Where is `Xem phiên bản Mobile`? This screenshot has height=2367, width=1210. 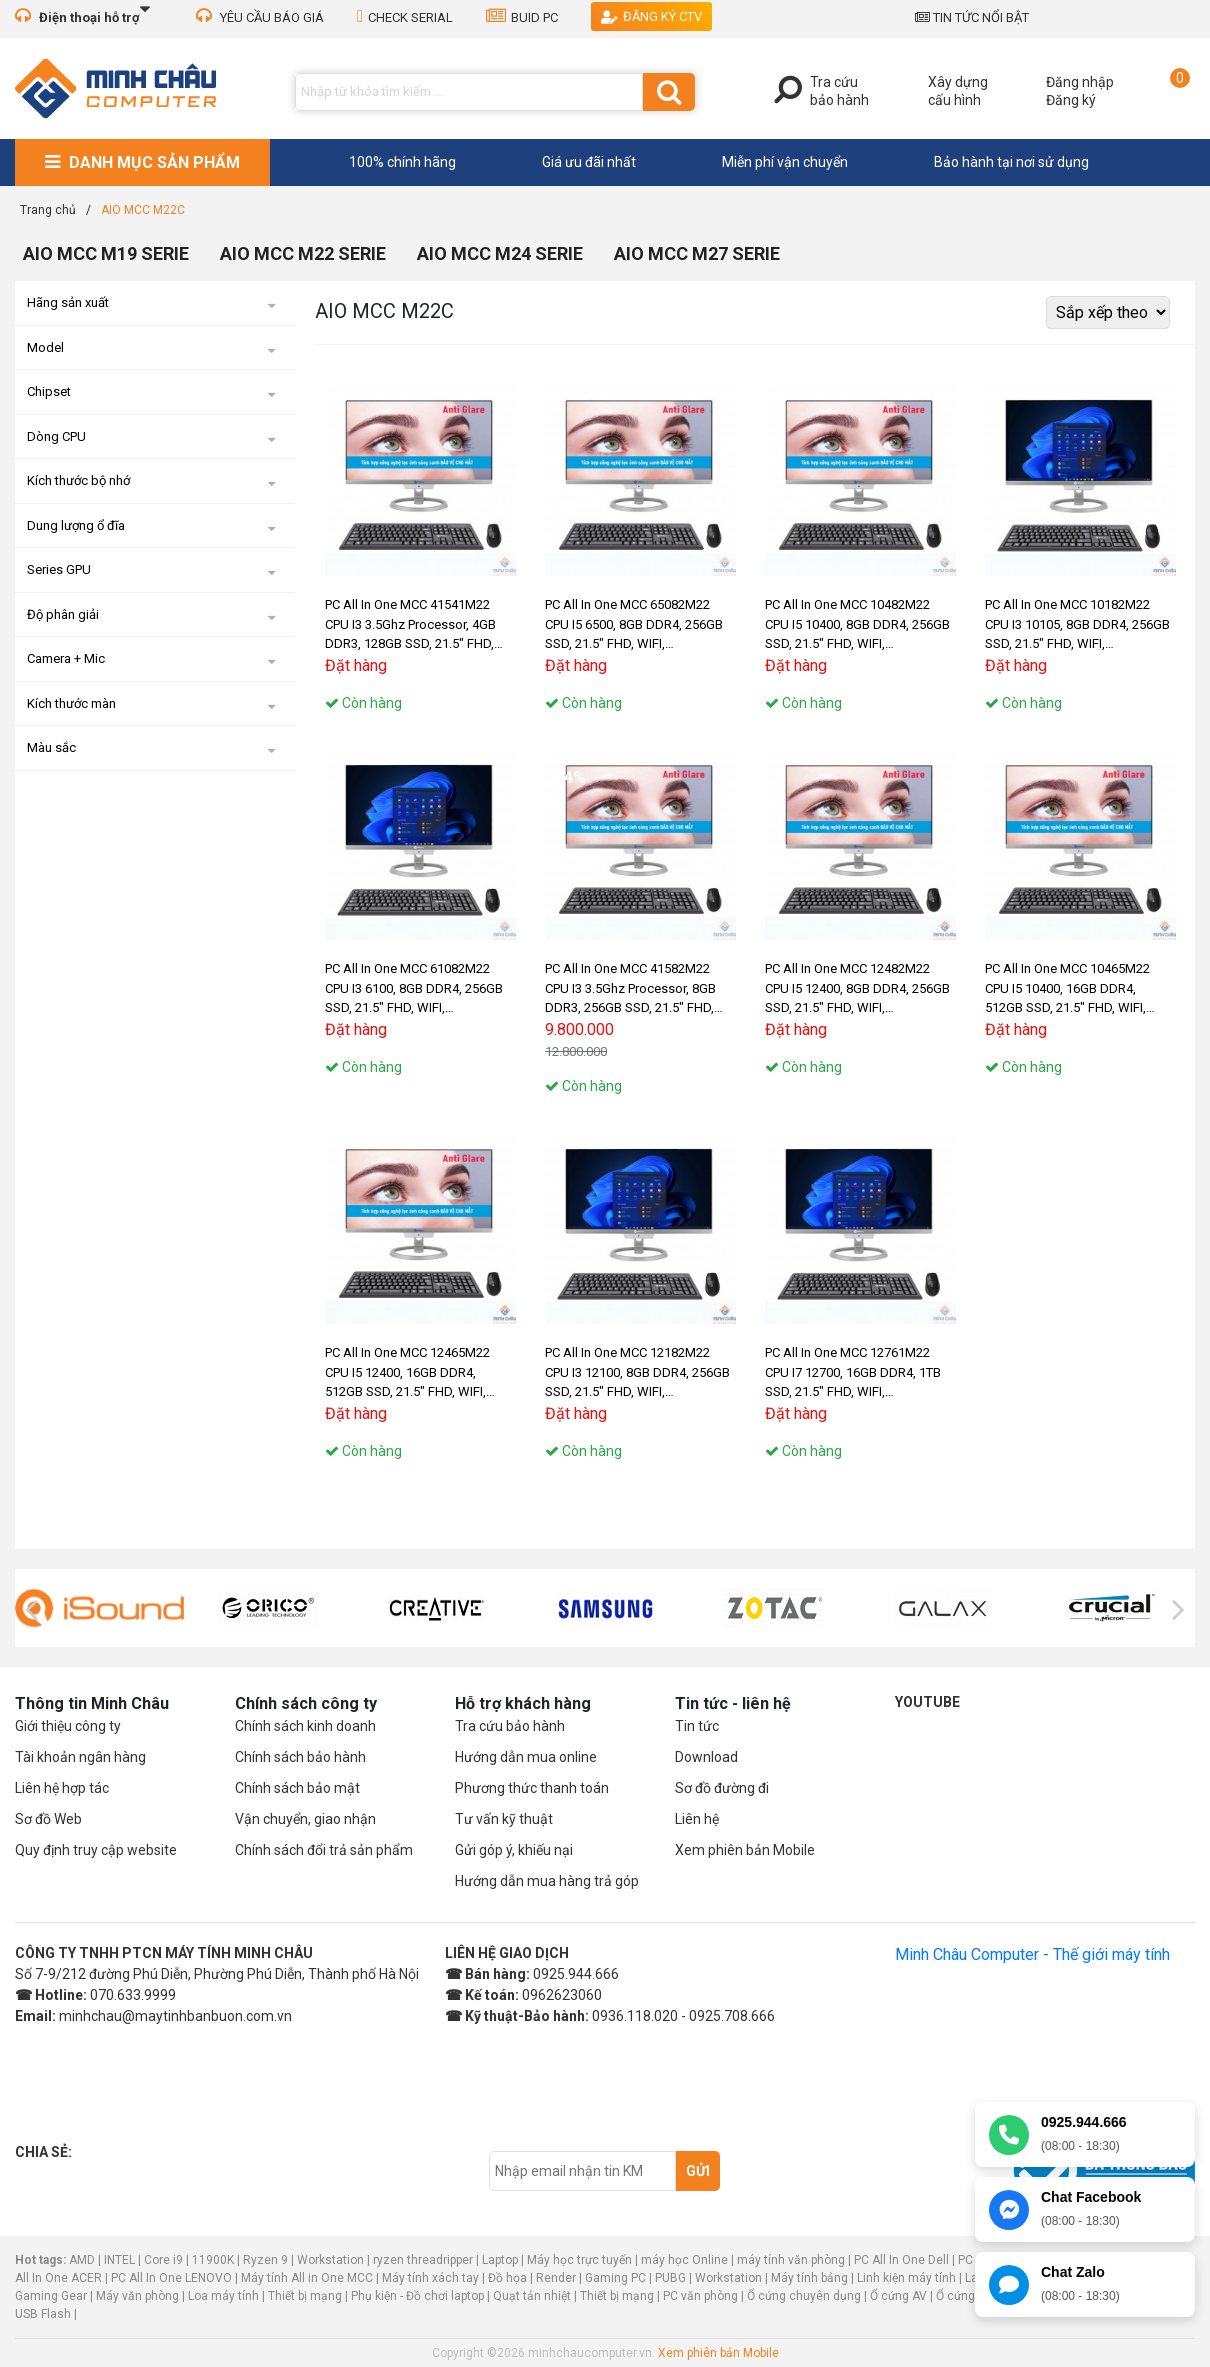
Xem phiên bản Mobile is located at coordinates (745, 1850).